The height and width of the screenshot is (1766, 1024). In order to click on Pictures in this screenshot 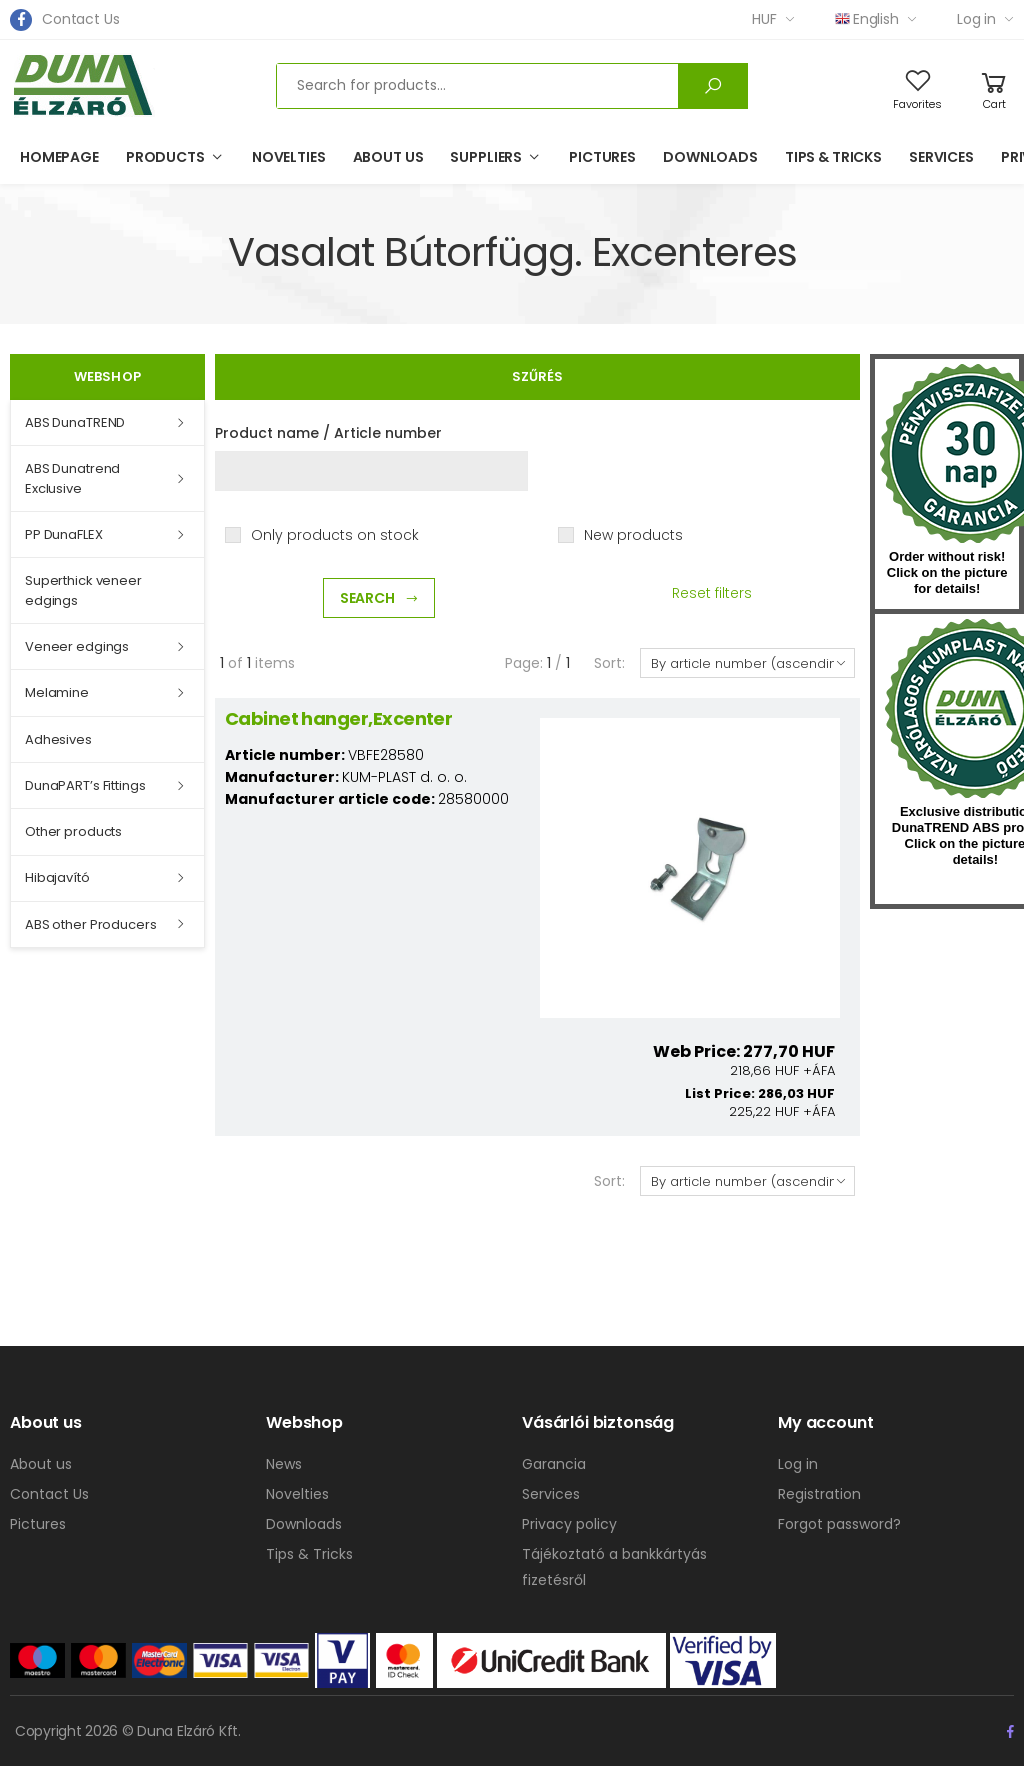, I will do `click(602, 157)`.